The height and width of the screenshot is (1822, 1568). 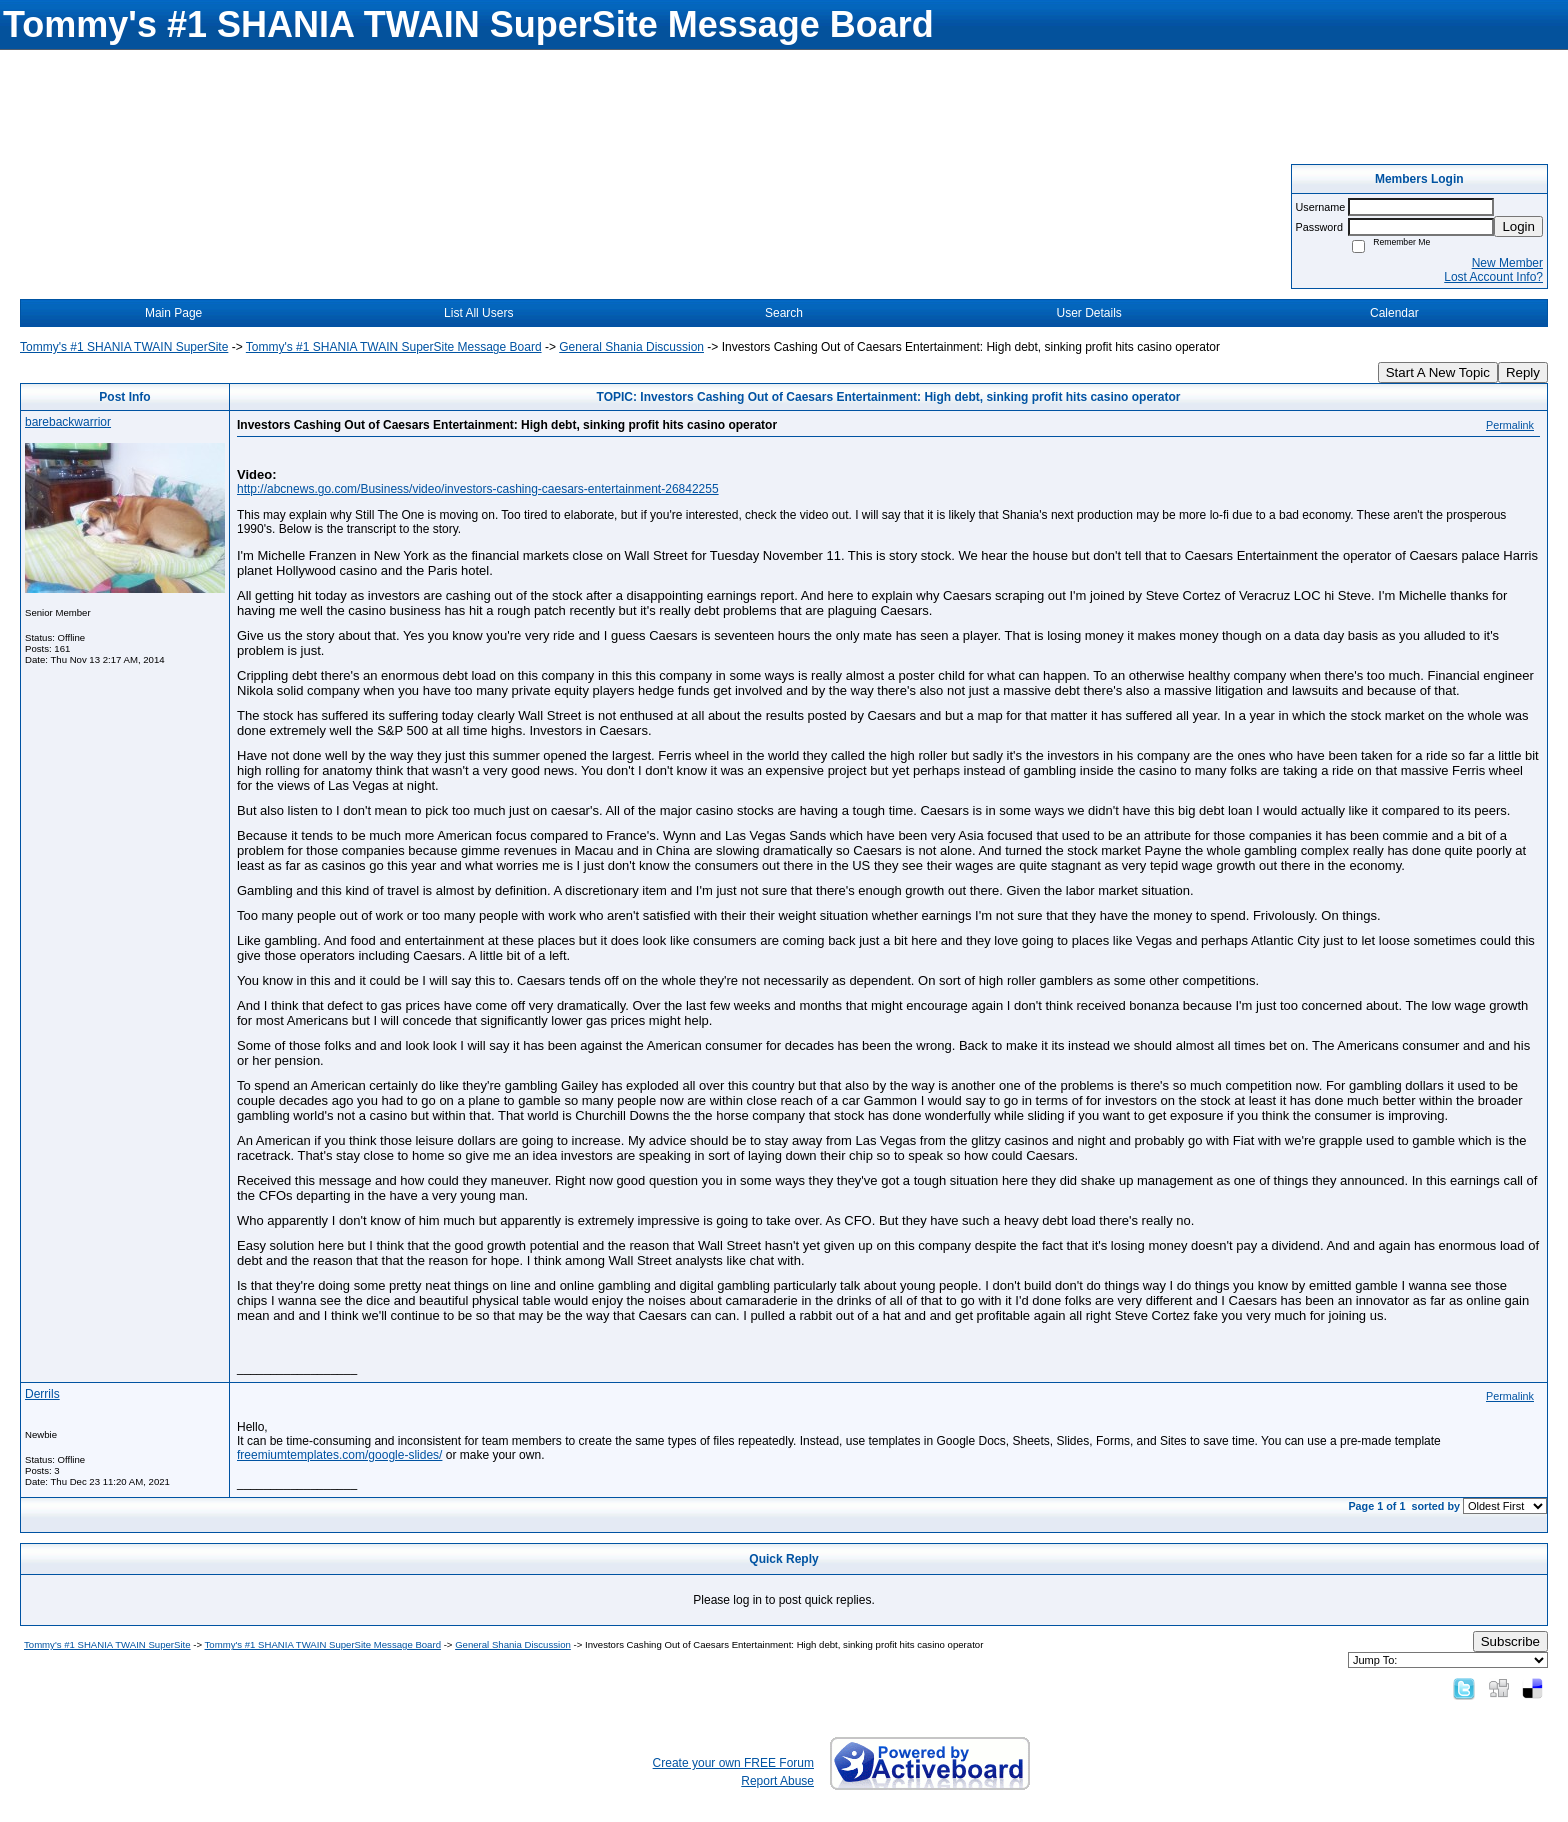 What do you see at coordinates (1394, 313) in the screenshot?
I see `Calendar` at bounding box center [1394, 313].